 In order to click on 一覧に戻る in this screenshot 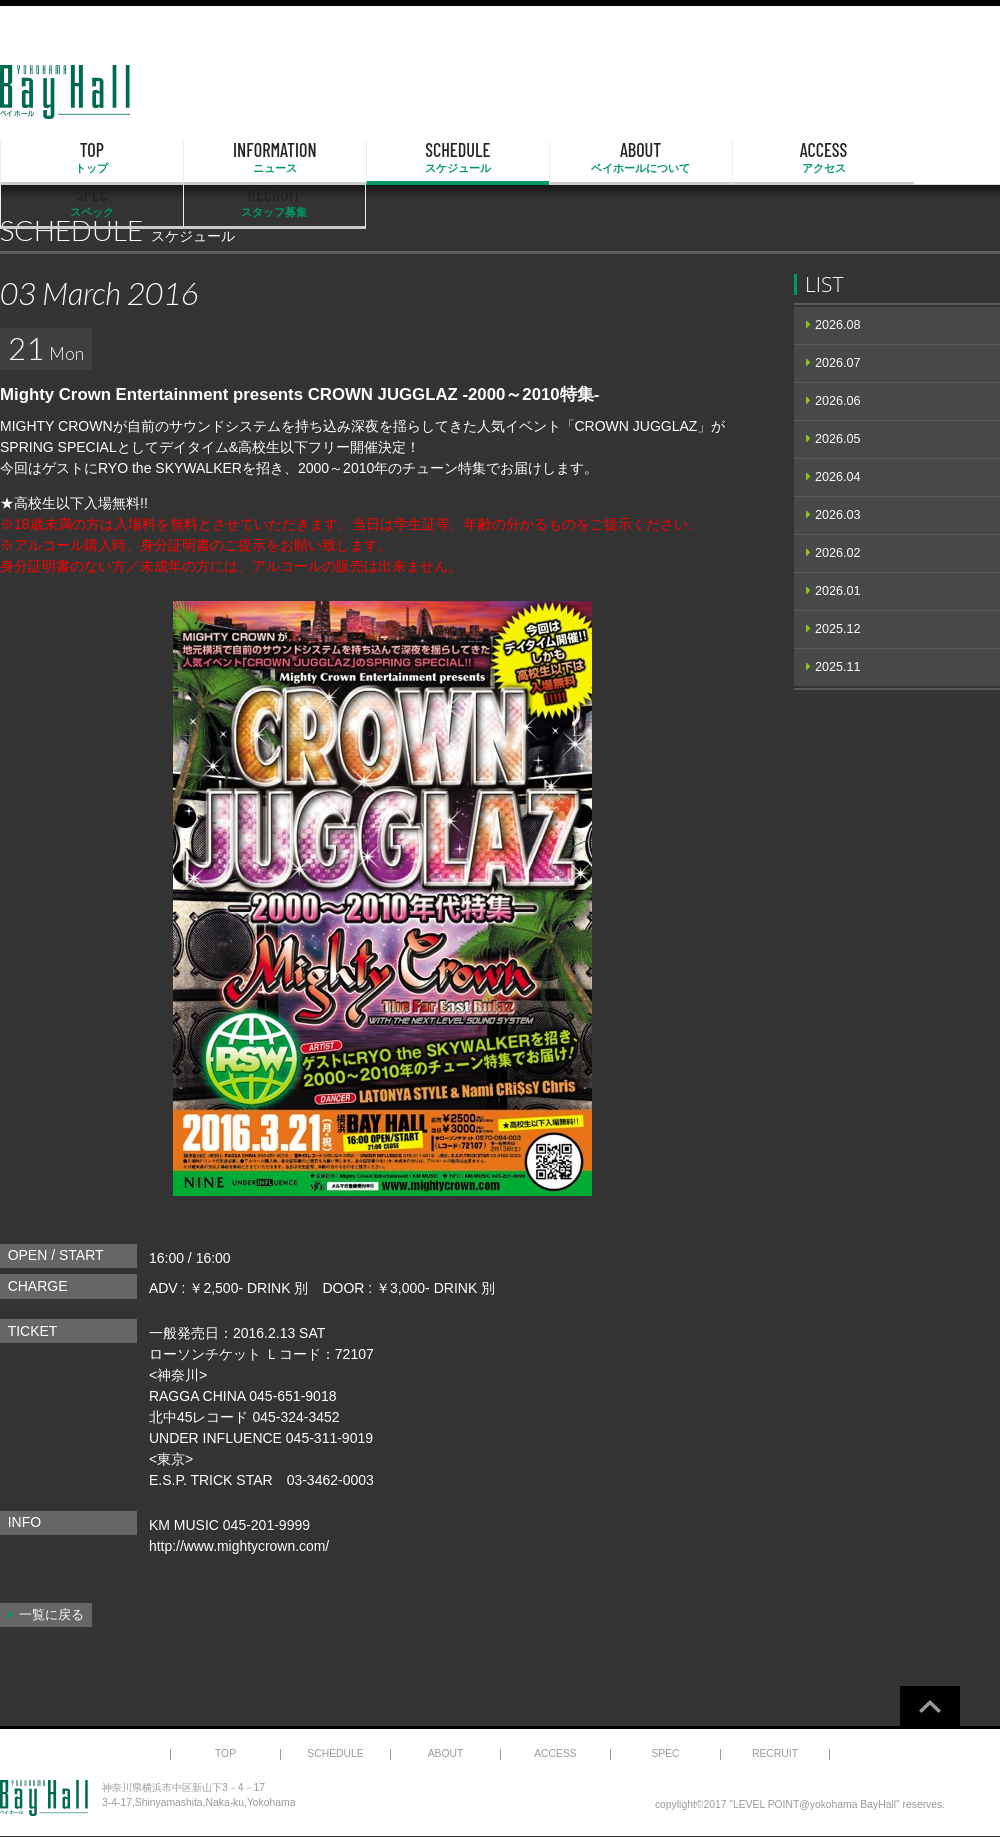, I will do `click(51, 1615)`.